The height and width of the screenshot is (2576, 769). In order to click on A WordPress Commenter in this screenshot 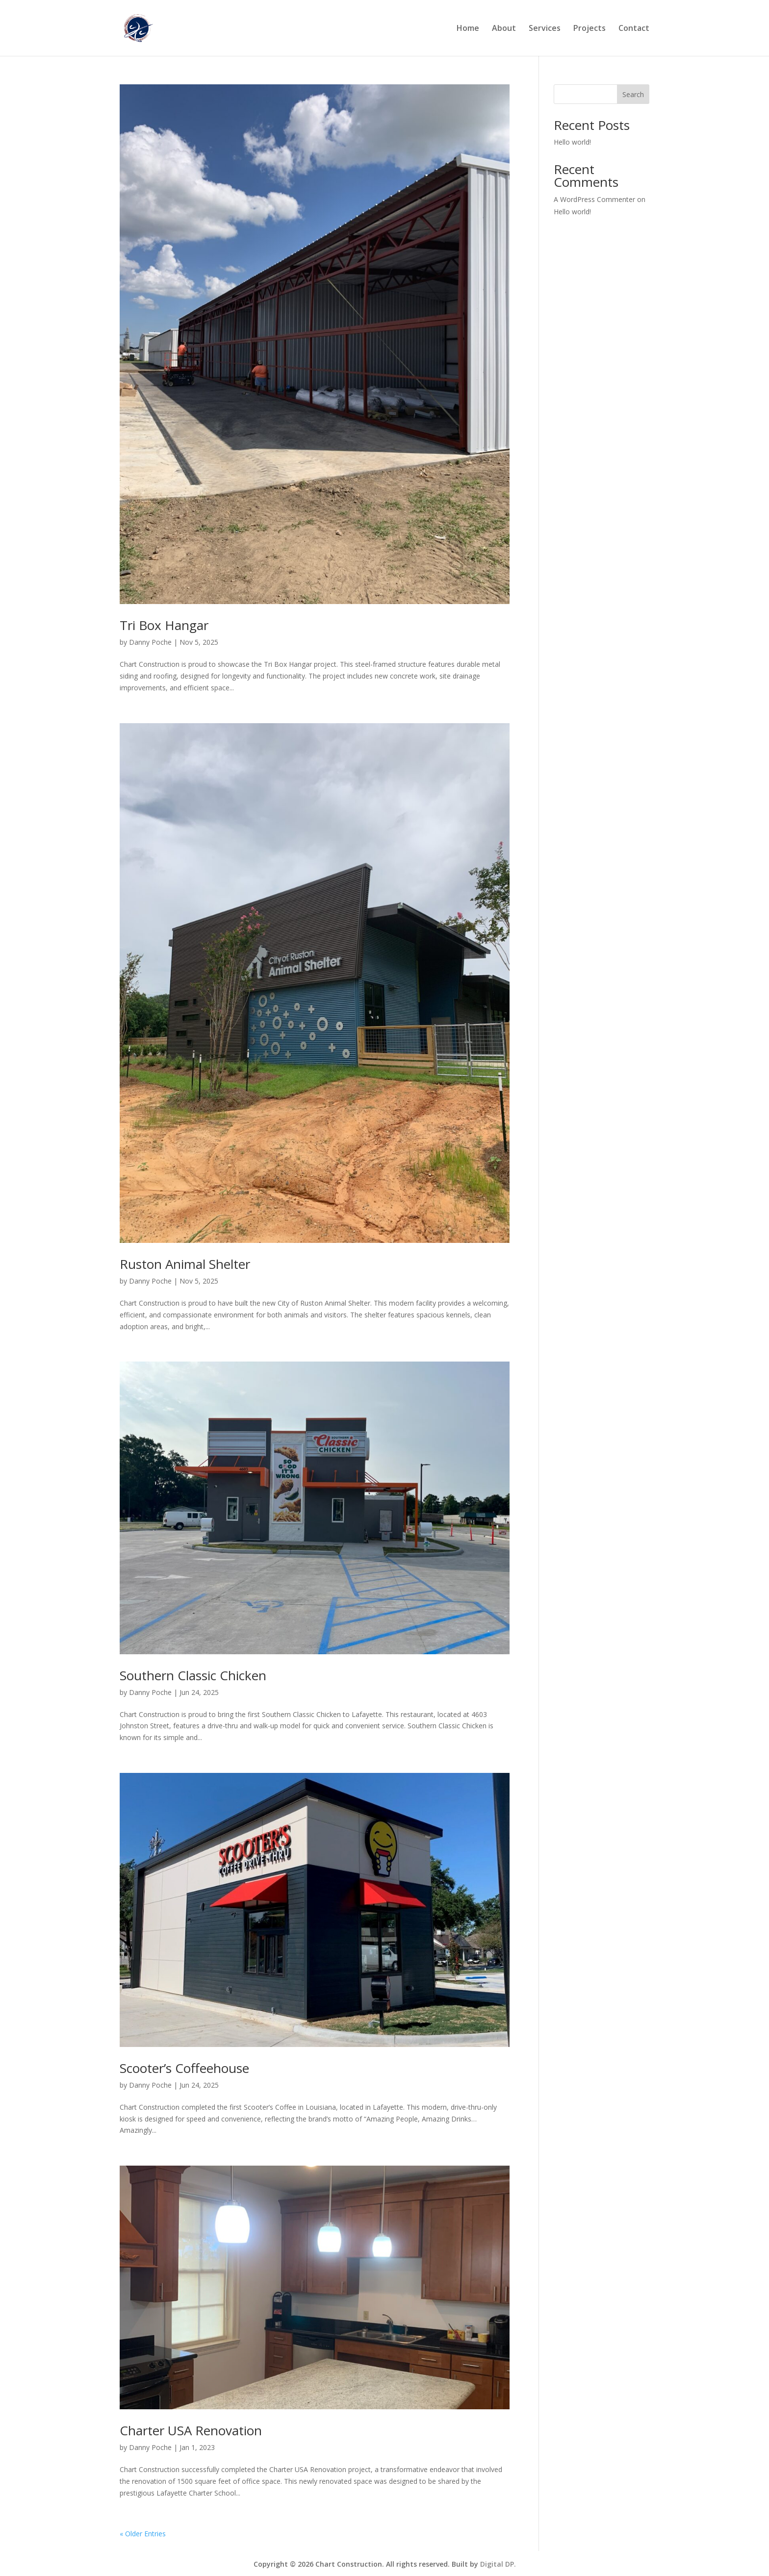, I will do `click(594, 199)`.